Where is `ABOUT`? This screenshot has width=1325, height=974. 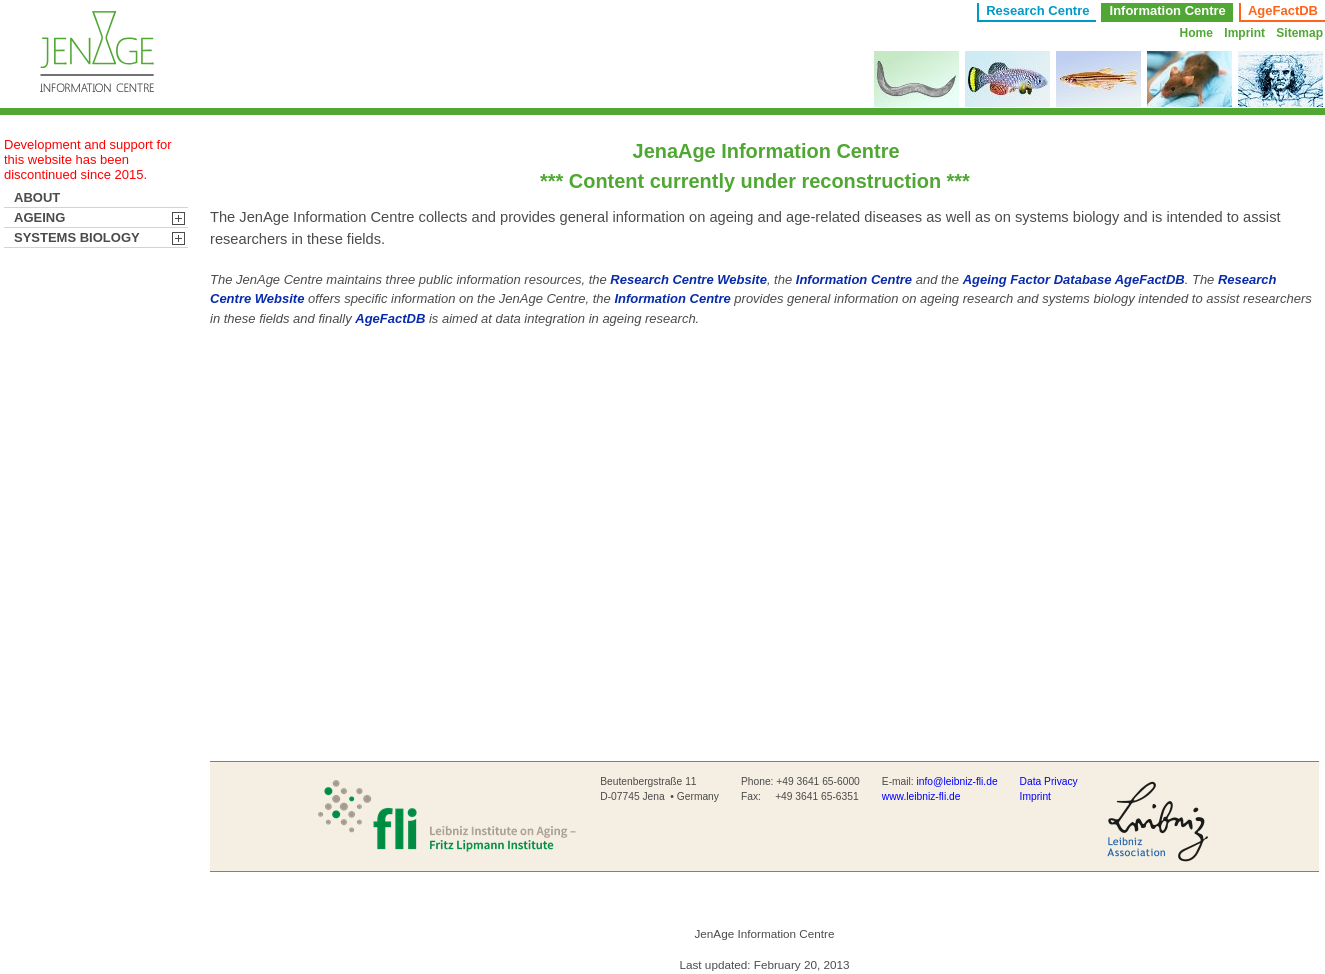 ABOUT is located at coordinates (43, 197).